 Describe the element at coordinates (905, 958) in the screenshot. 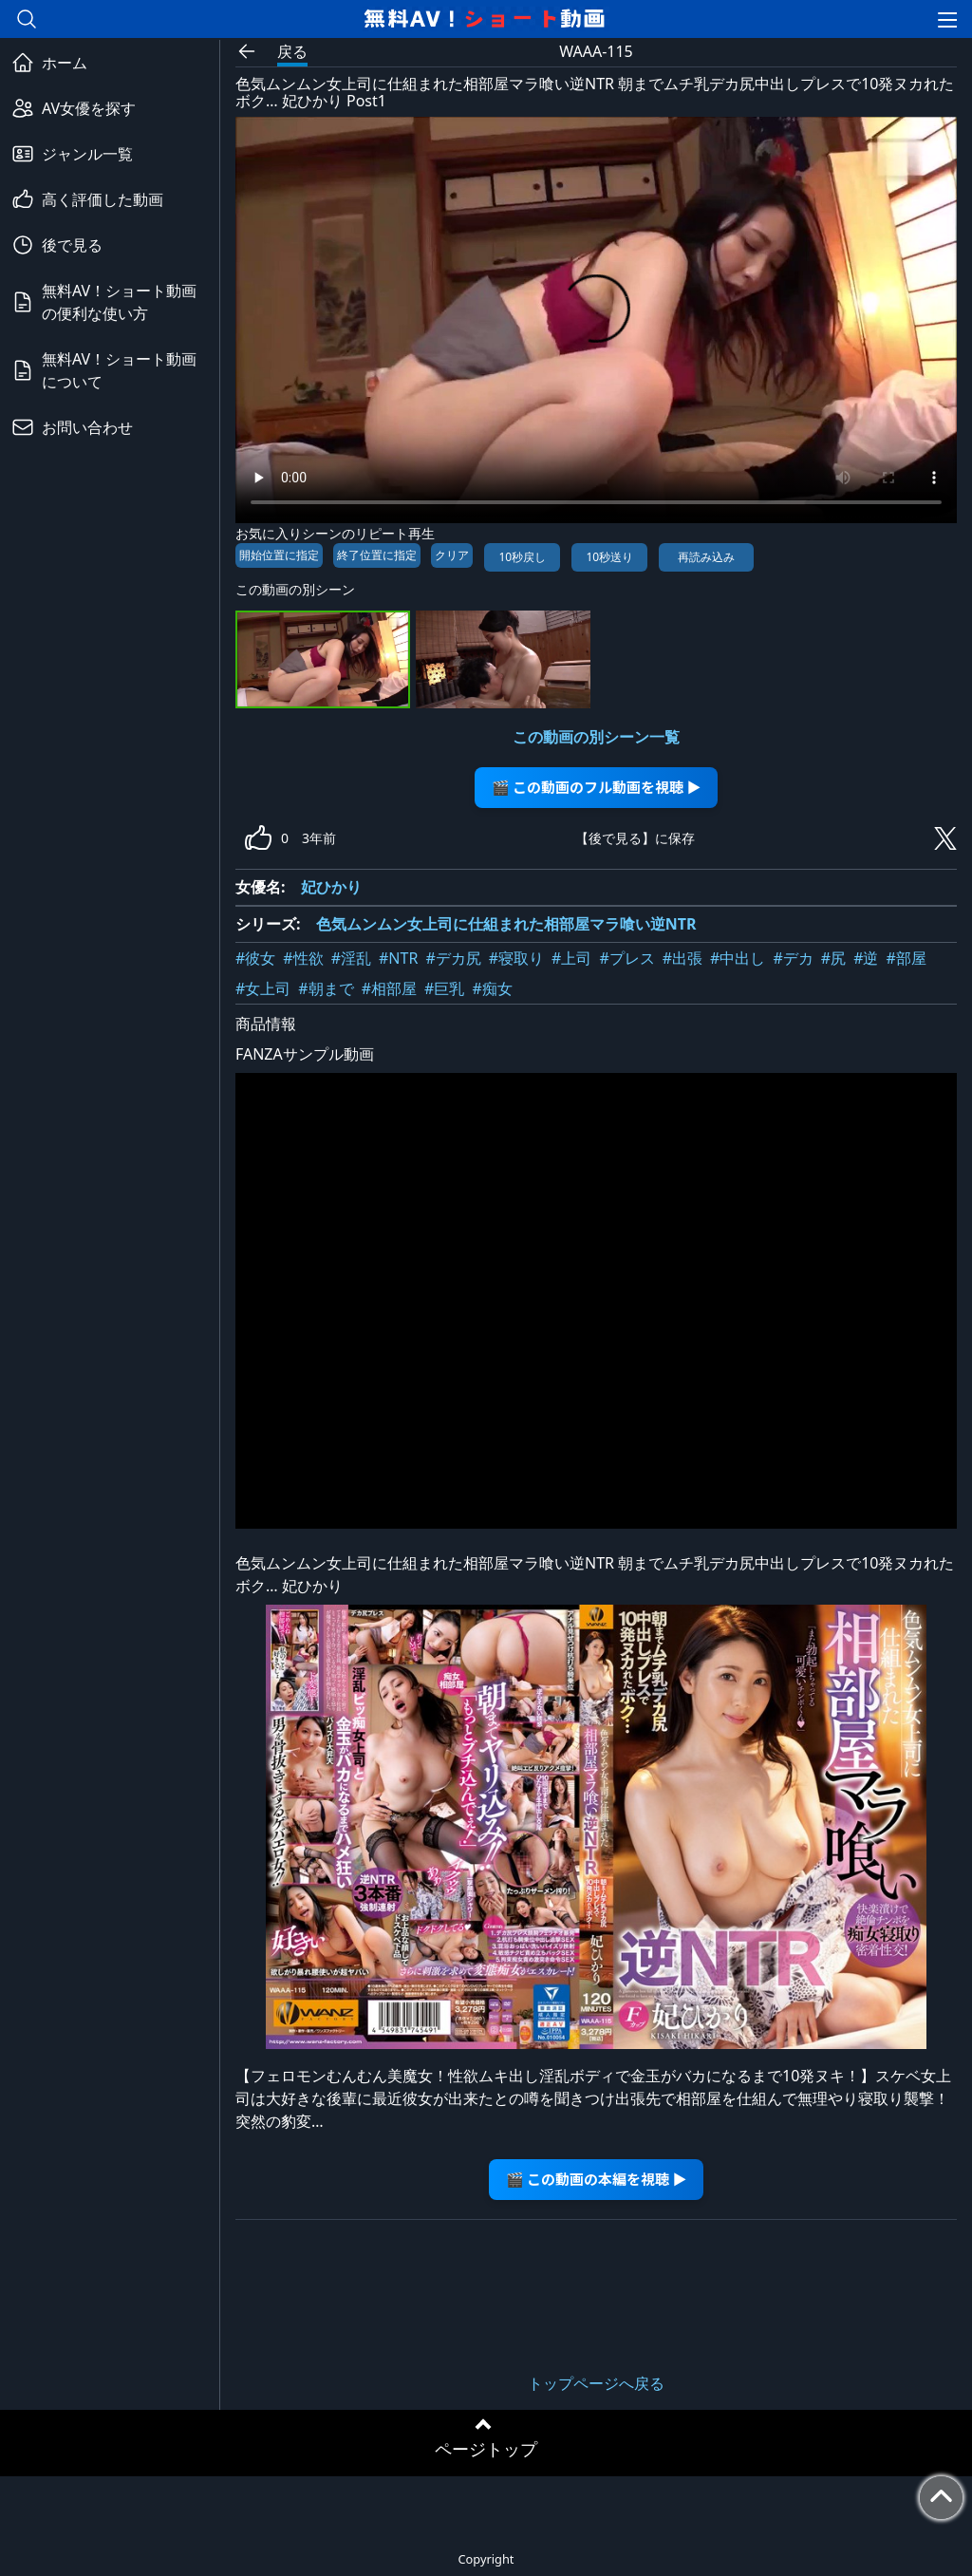

I see `#部屋` at that location.